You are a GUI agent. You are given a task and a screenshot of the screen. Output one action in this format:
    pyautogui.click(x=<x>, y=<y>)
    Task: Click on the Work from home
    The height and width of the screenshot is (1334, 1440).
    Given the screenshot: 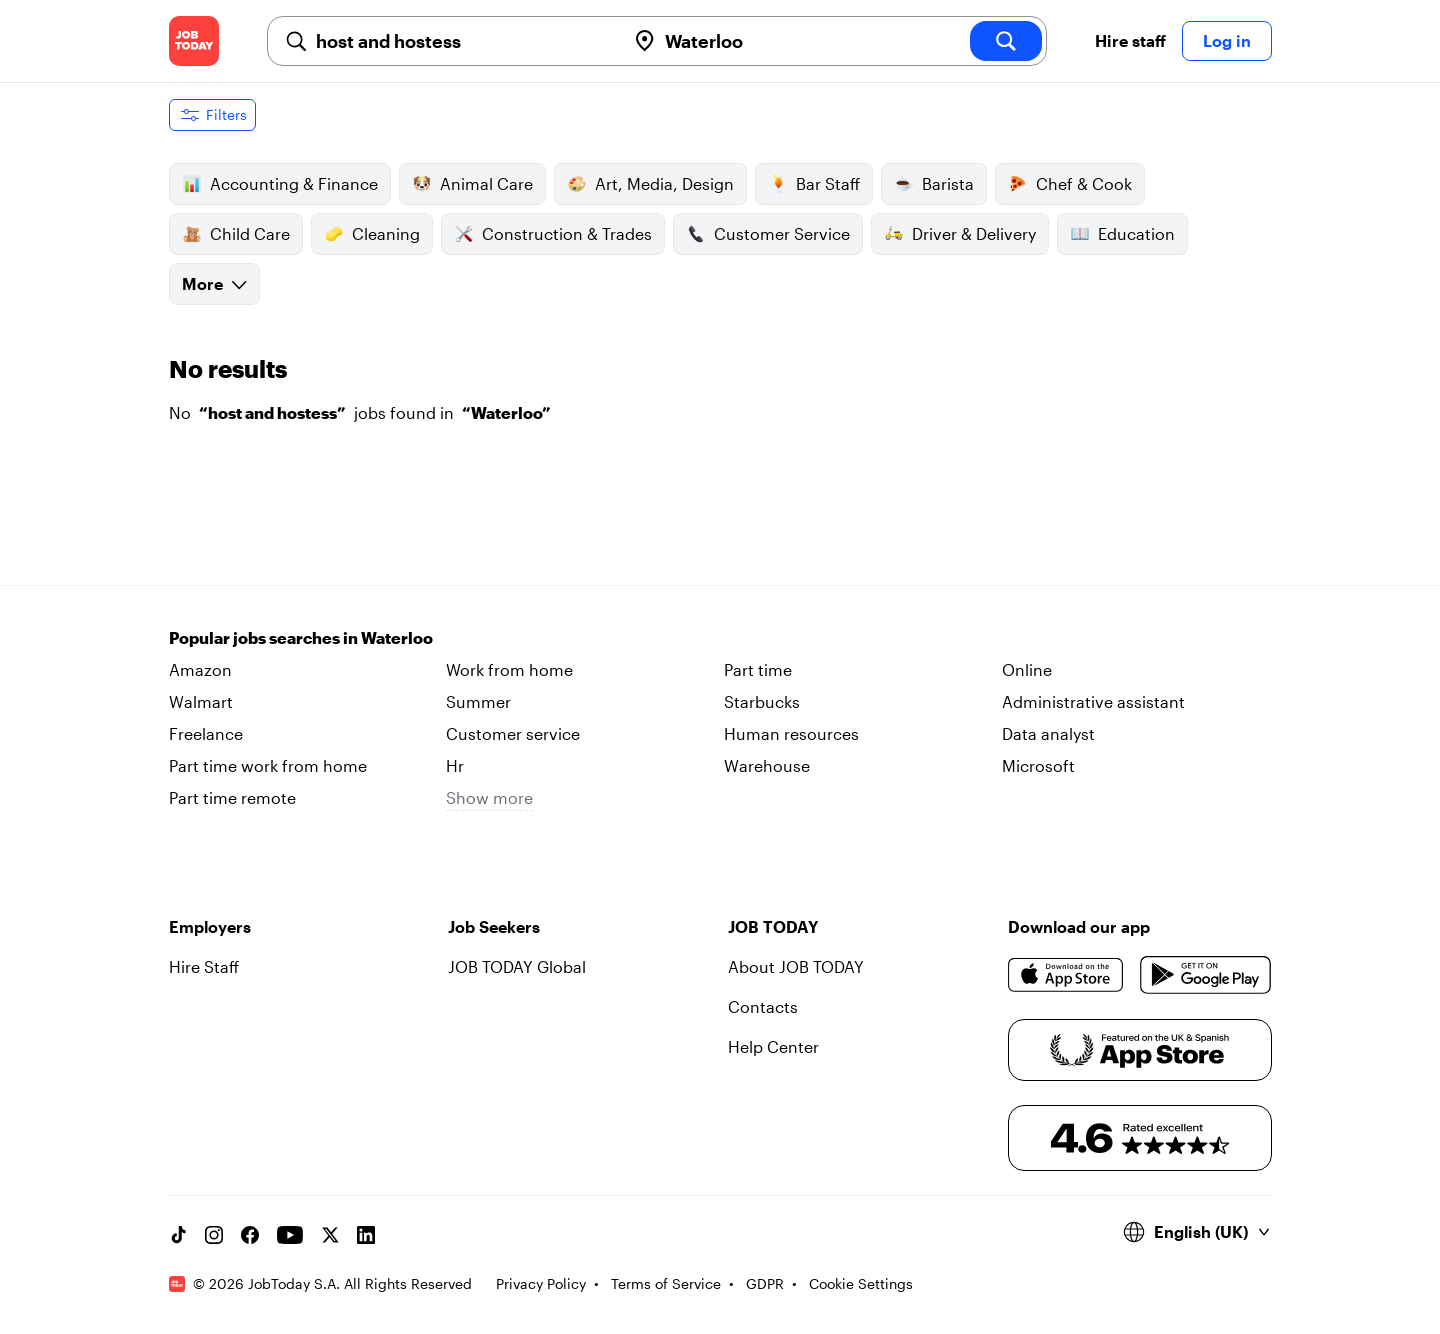 What is the action you would take?
    pyautogui.click(x=509, y=669)
    